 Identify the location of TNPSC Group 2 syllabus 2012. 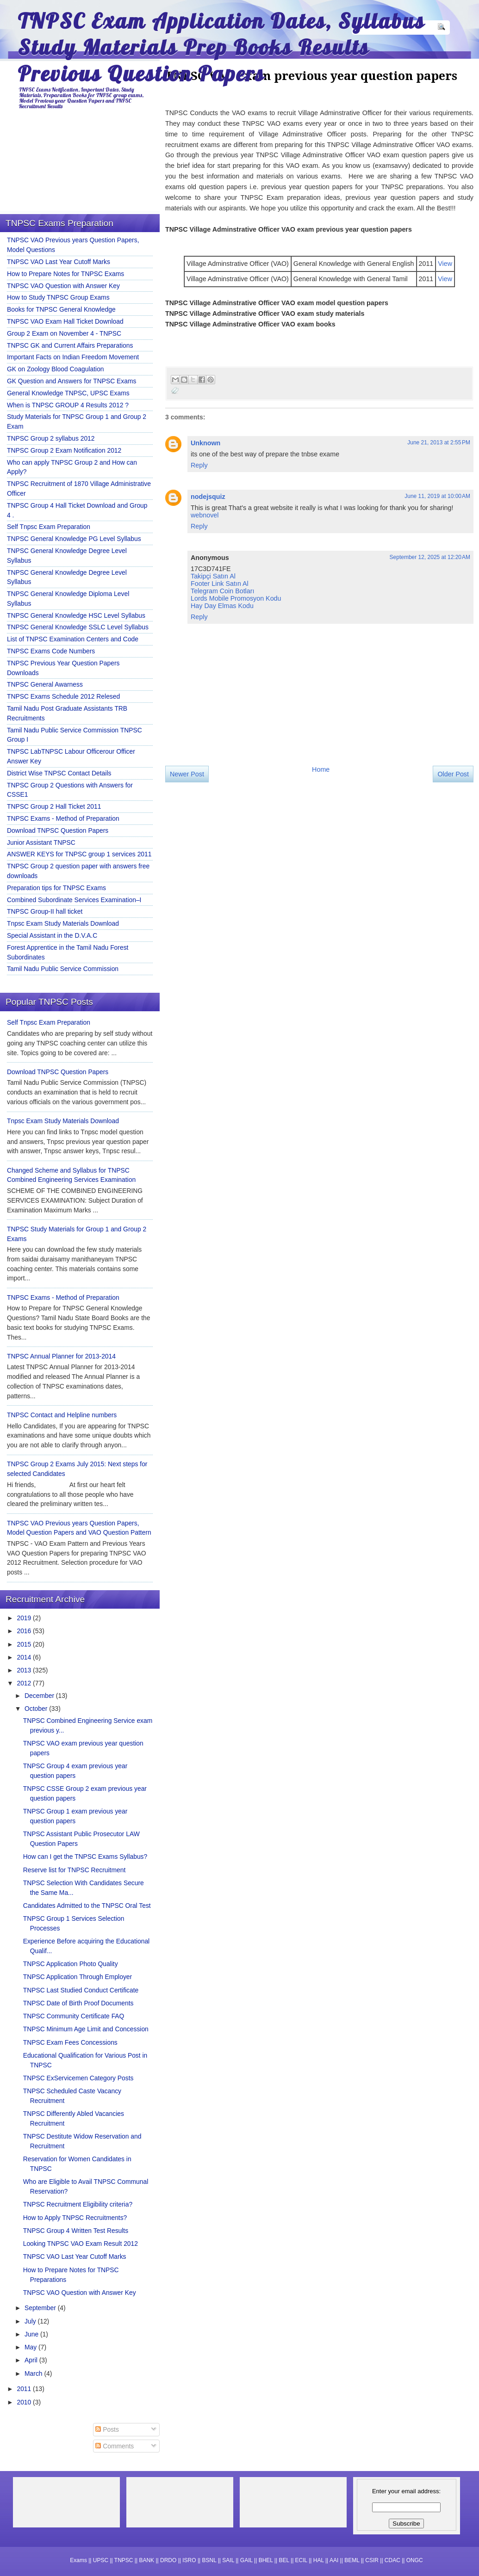
(51, 438).